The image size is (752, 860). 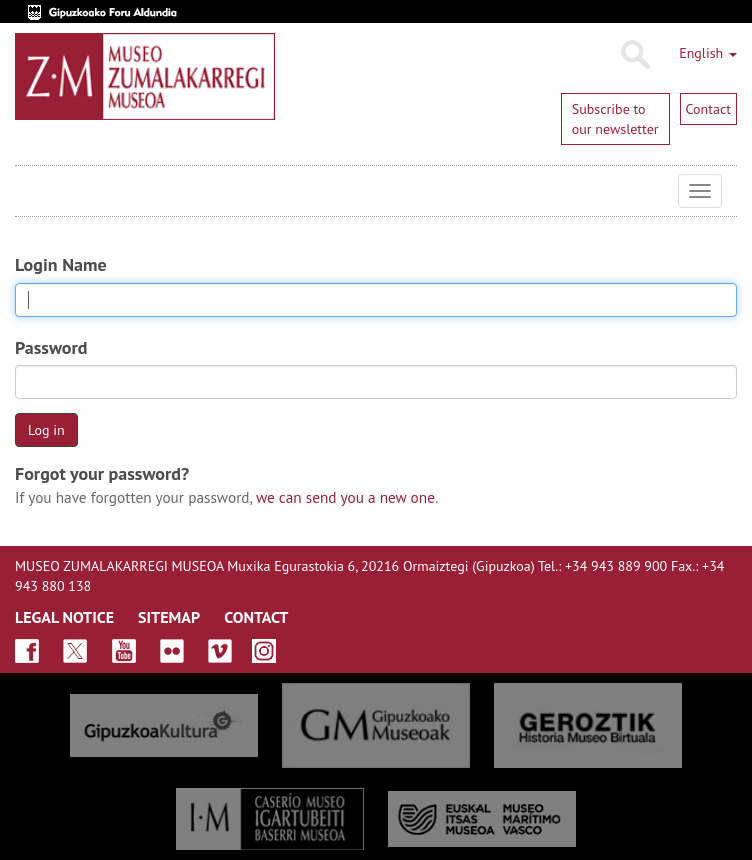 I want to click on LEGAL NOTICE, so click(x=64, y=617).